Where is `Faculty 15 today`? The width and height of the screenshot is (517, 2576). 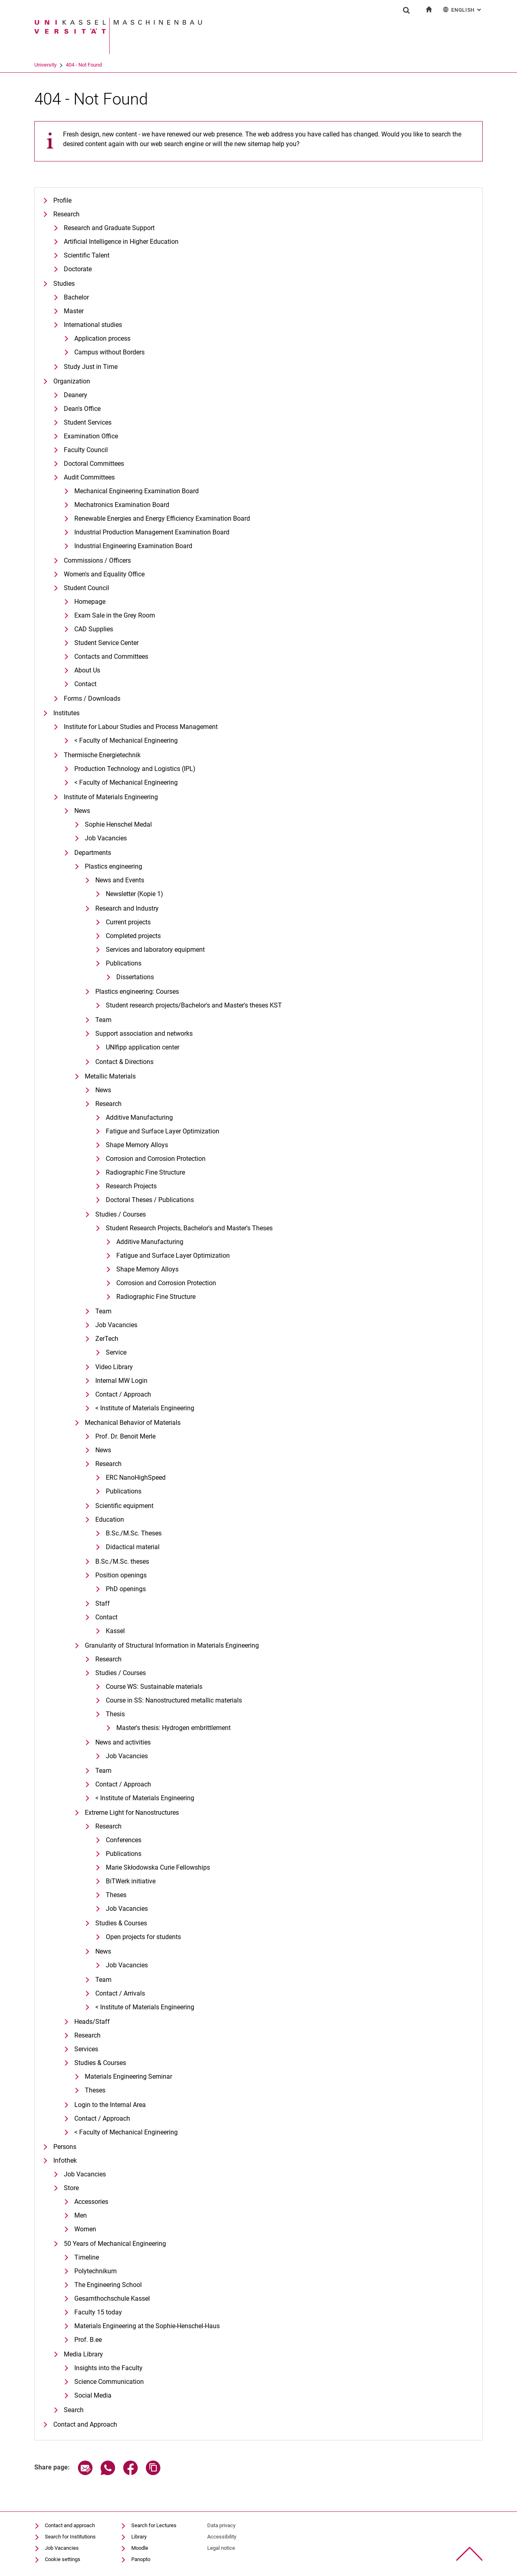 Faculty 15 today is located at coordinates (98, 2312).